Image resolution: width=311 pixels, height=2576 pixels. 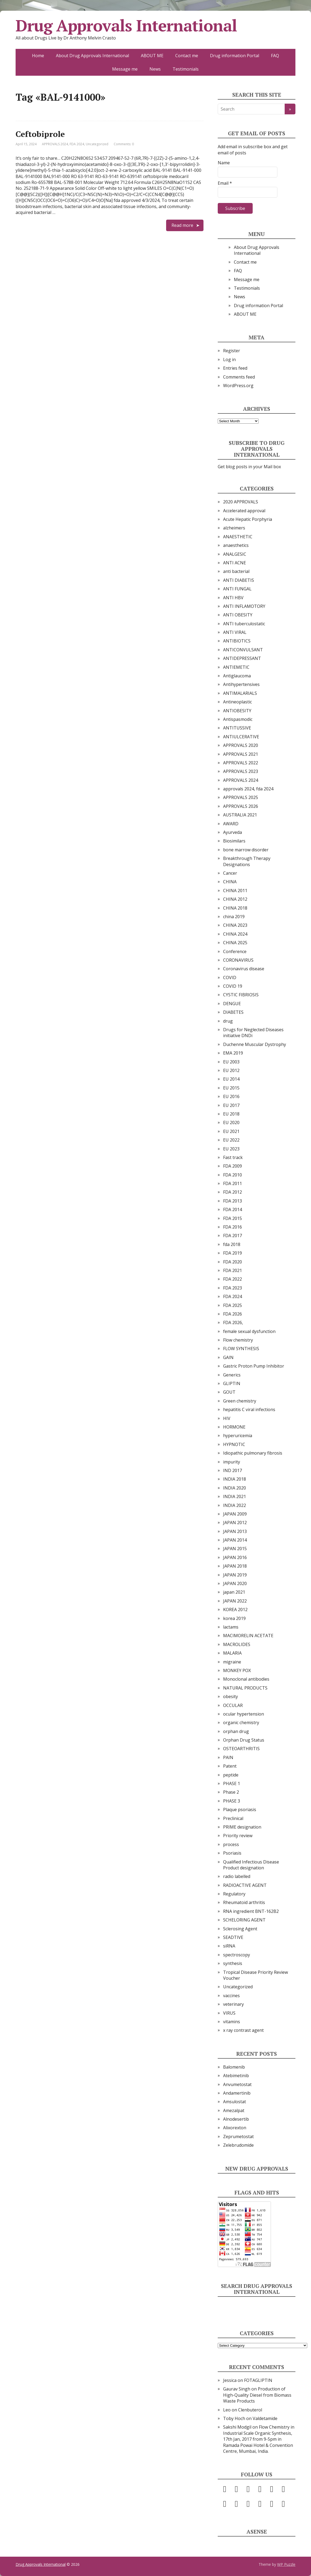 I want to click on NATURAL PRODUCTS, so click(x=245, y=1688).